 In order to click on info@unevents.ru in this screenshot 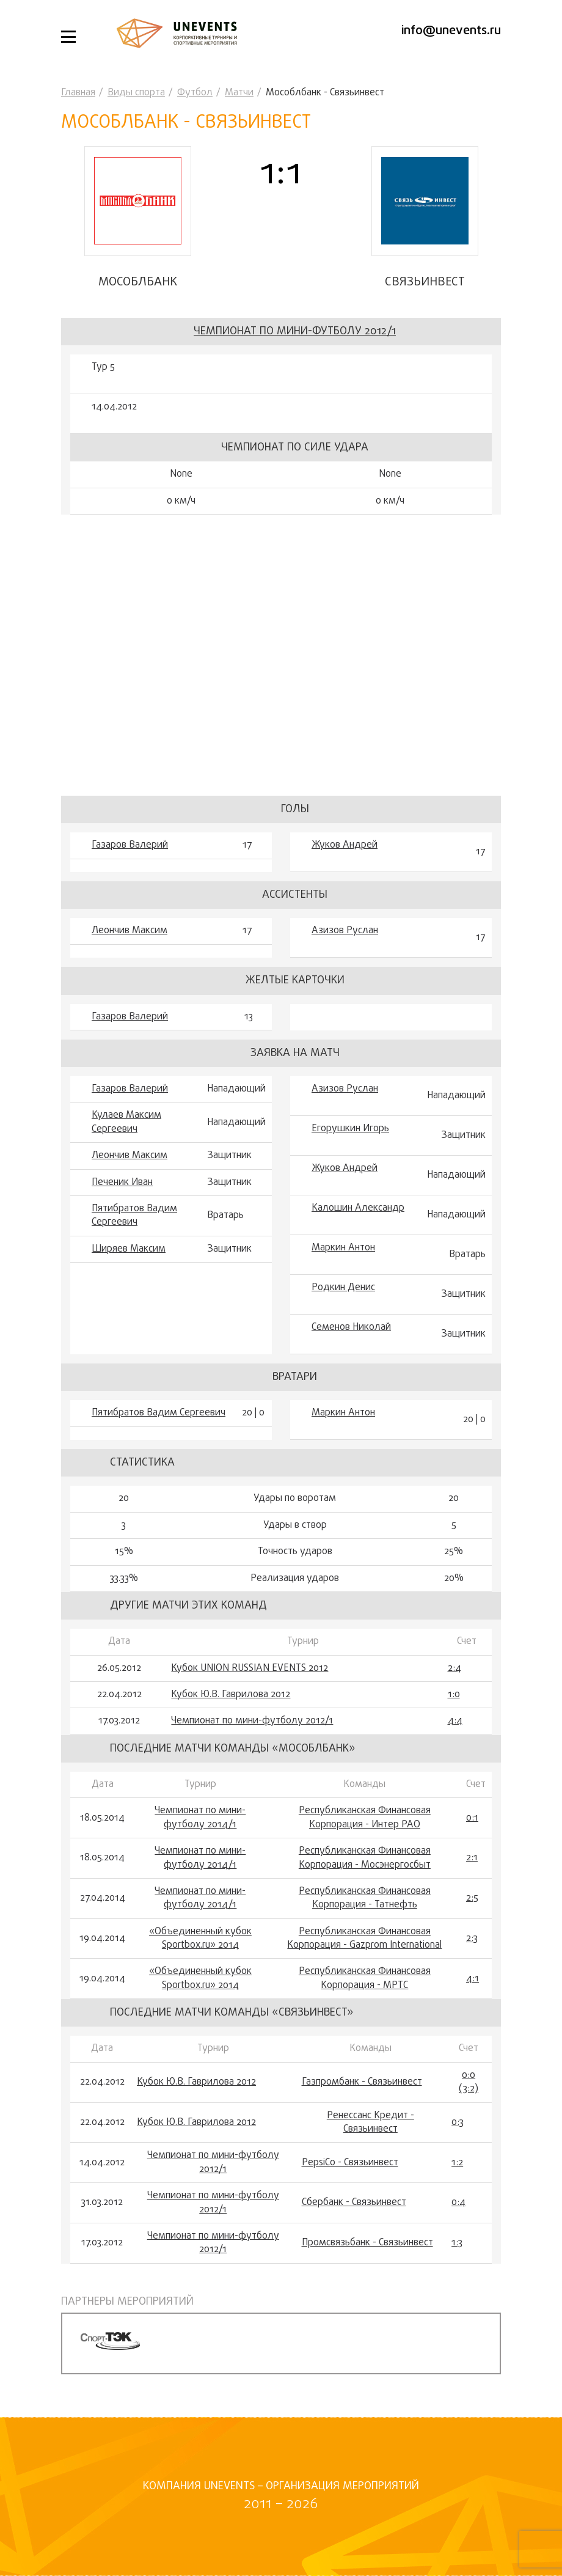, I will do `click(451, 30)`.